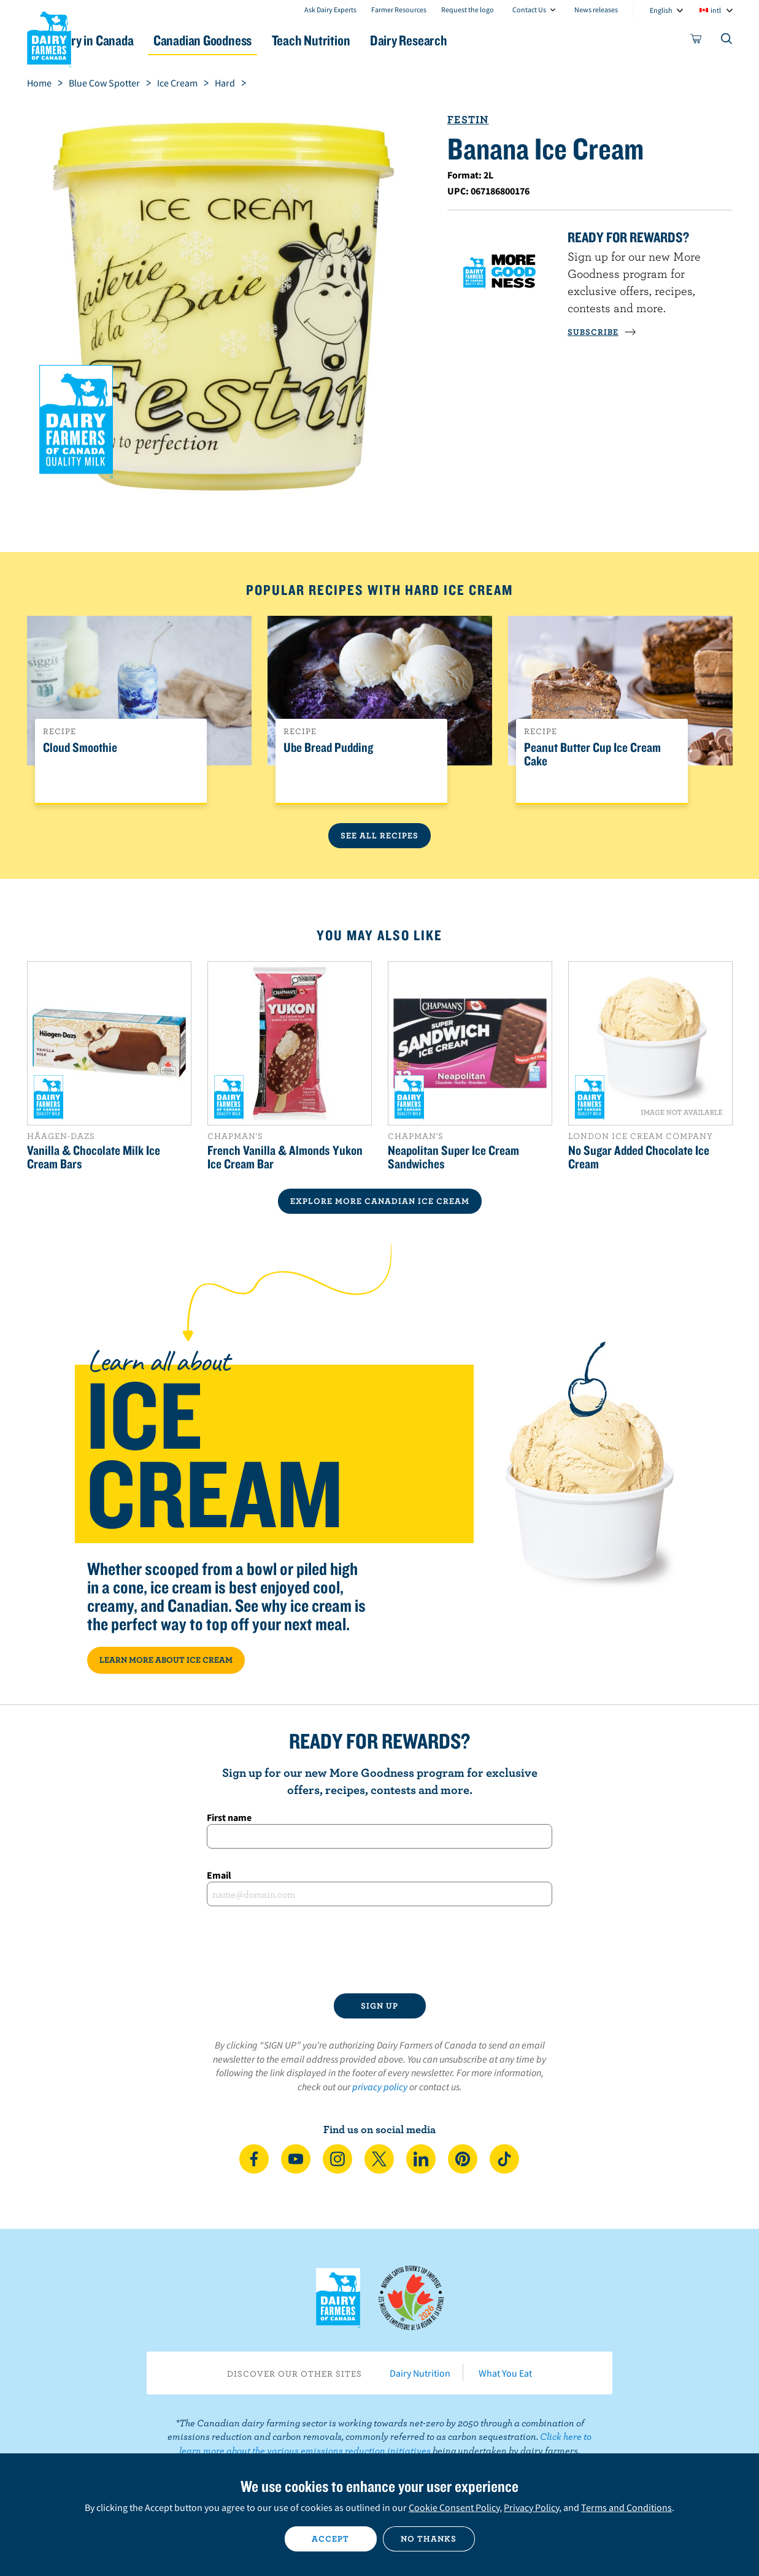  Describe the element at coordinates (166, 1660) in the screenshot. I see `LEARN MORE ABOUT ICE CREAM` at that location.